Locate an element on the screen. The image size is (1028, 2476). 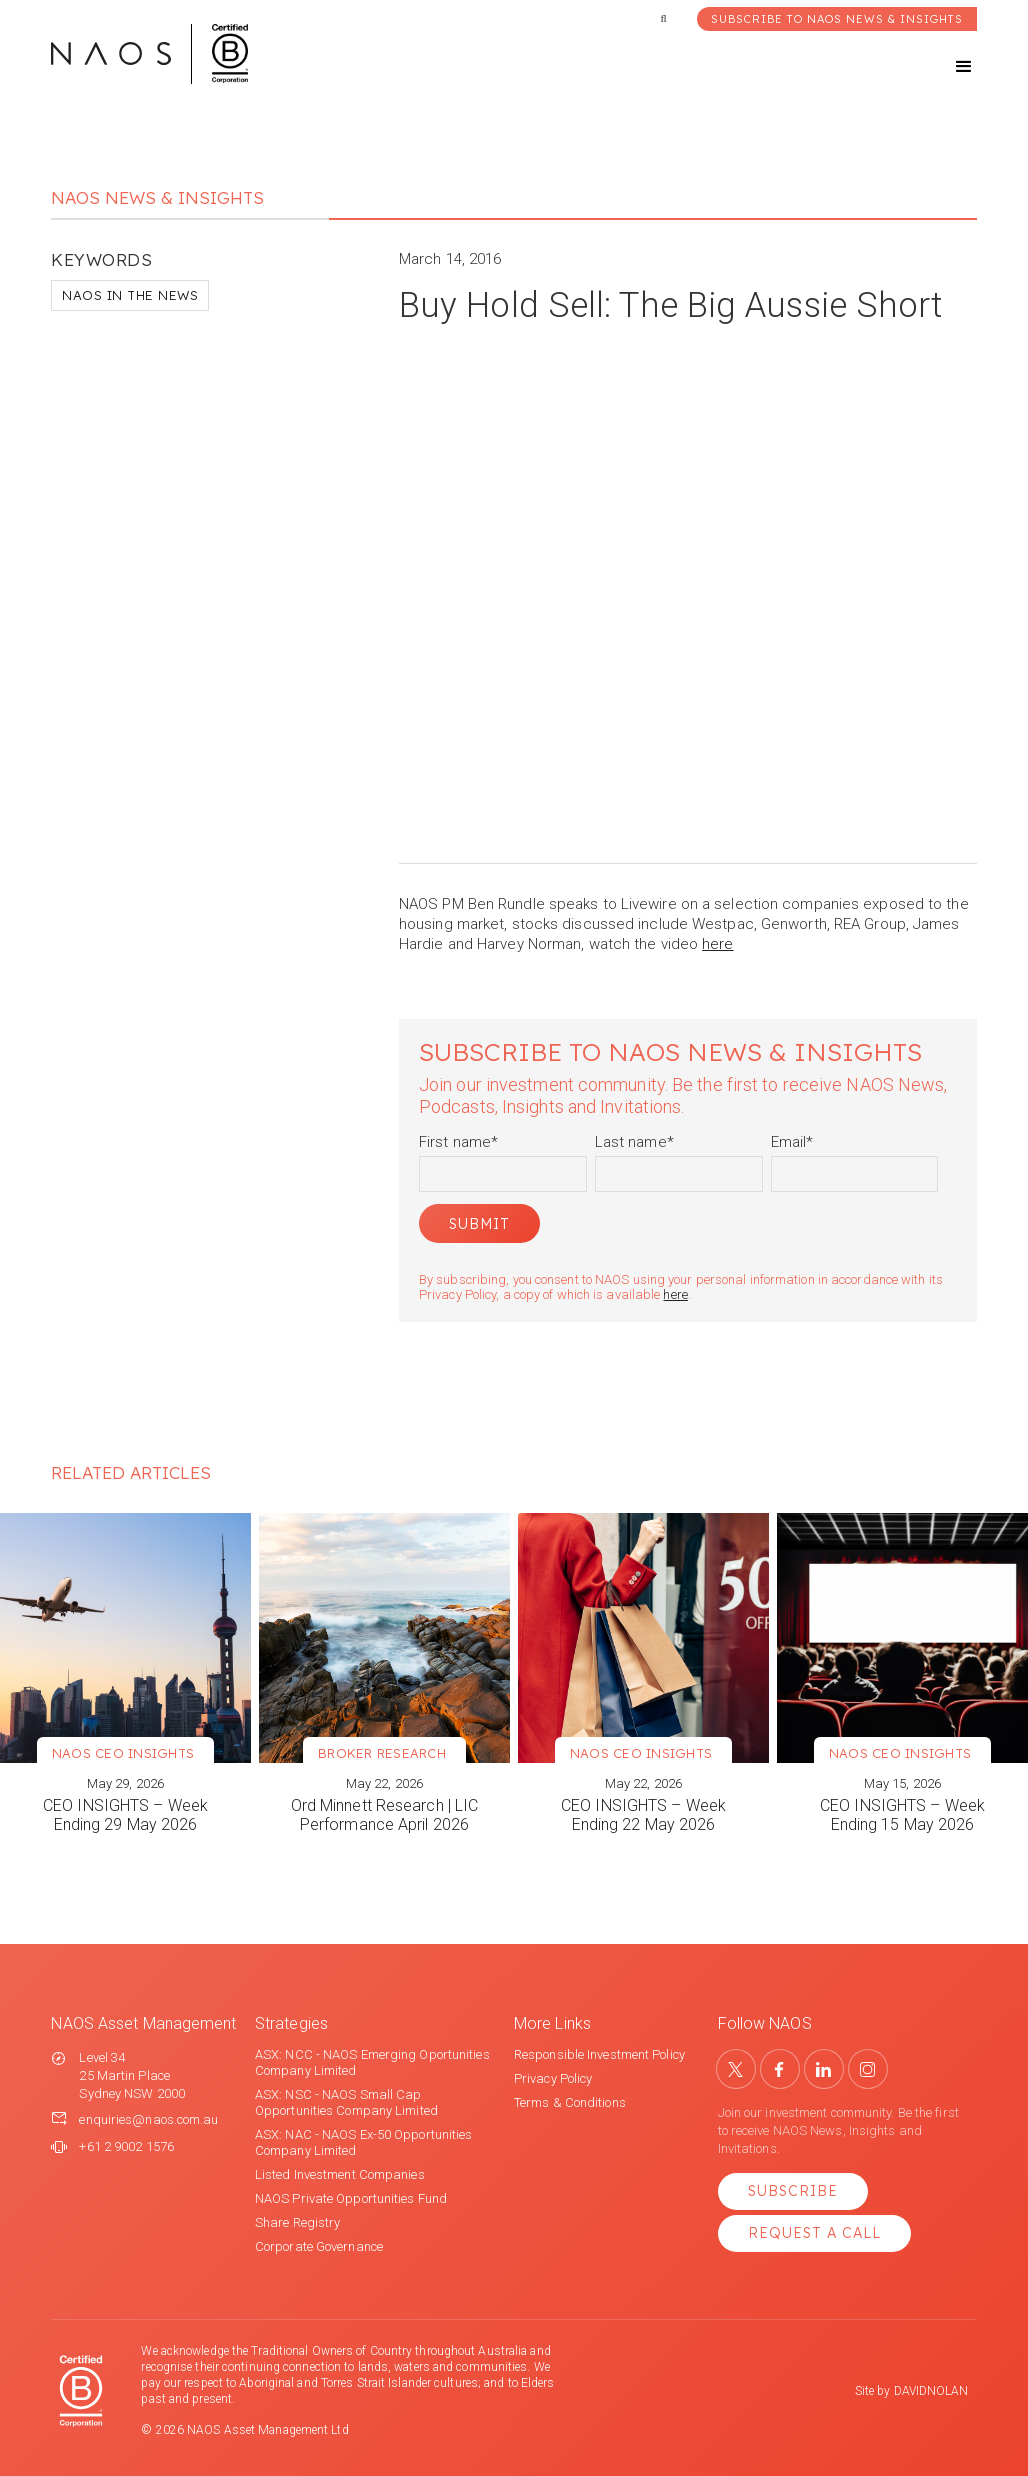
Responsible Investment Policy is located at coordinates (599, 2054).